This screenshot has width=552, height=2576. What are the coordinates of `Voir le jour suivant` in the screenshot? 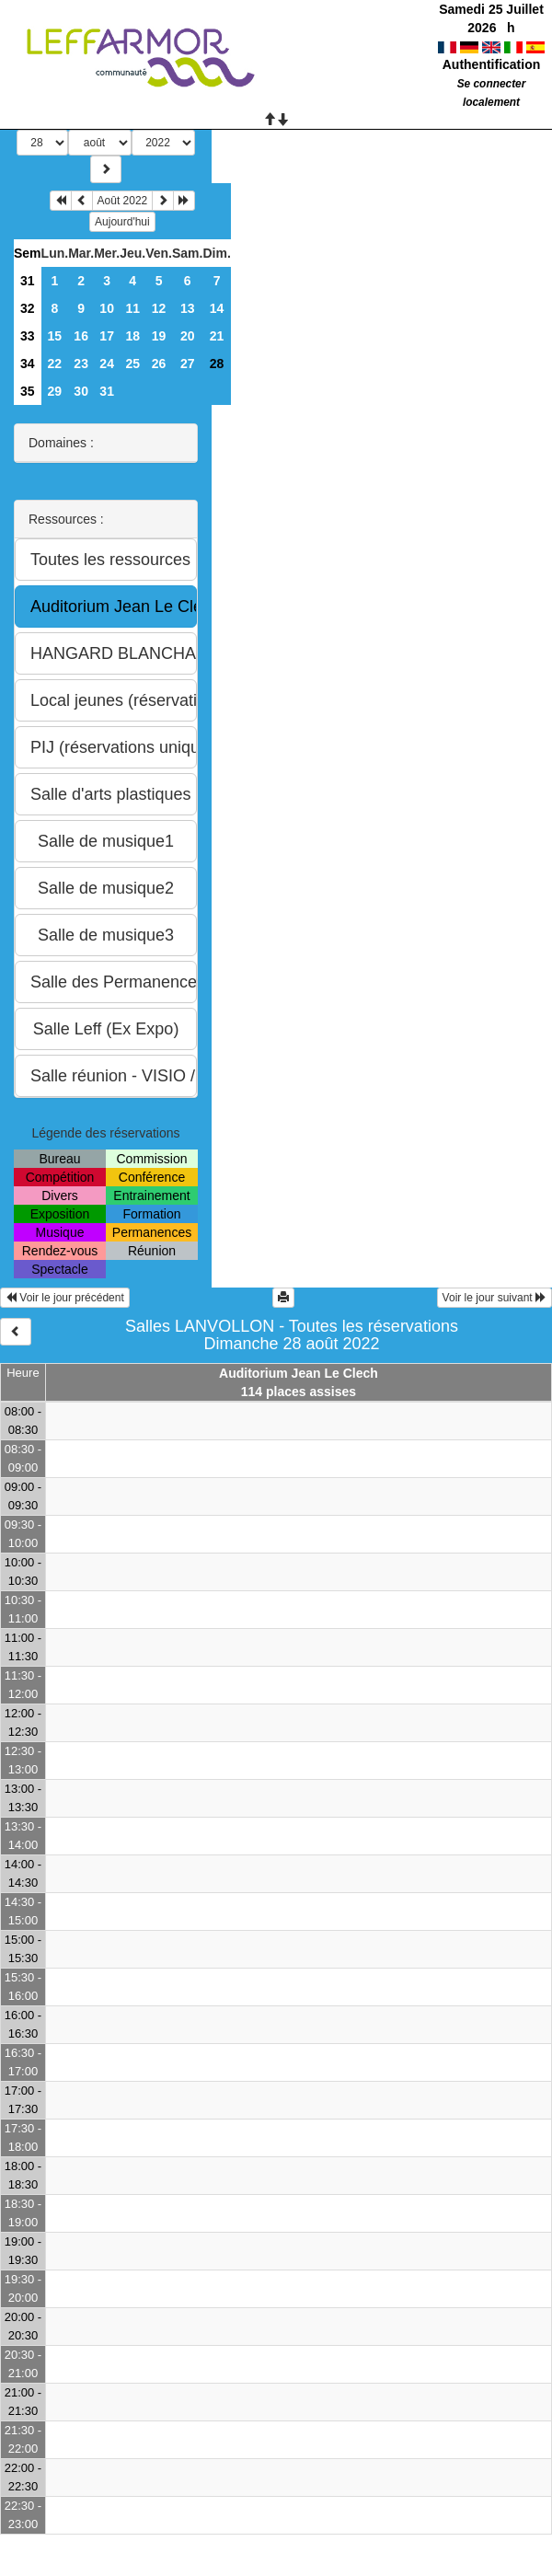 It's located at (494, 1297).